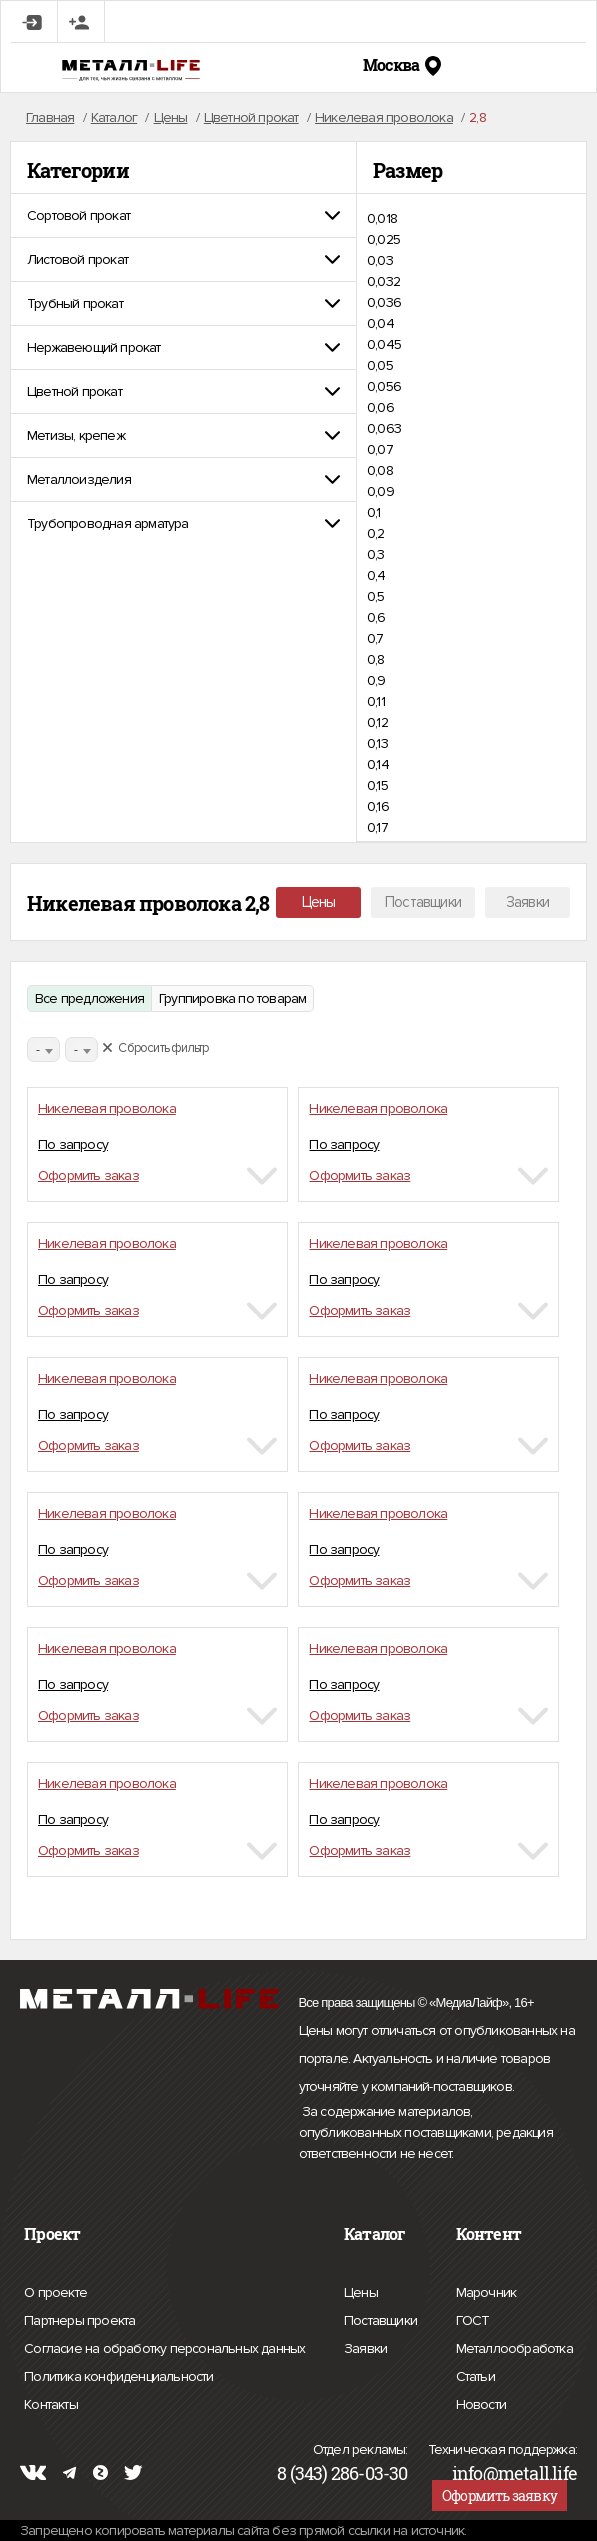  What do you see at coordinates (527, 902) in the screenshot?
I see `Заявки` at bounding box center [527, 902].